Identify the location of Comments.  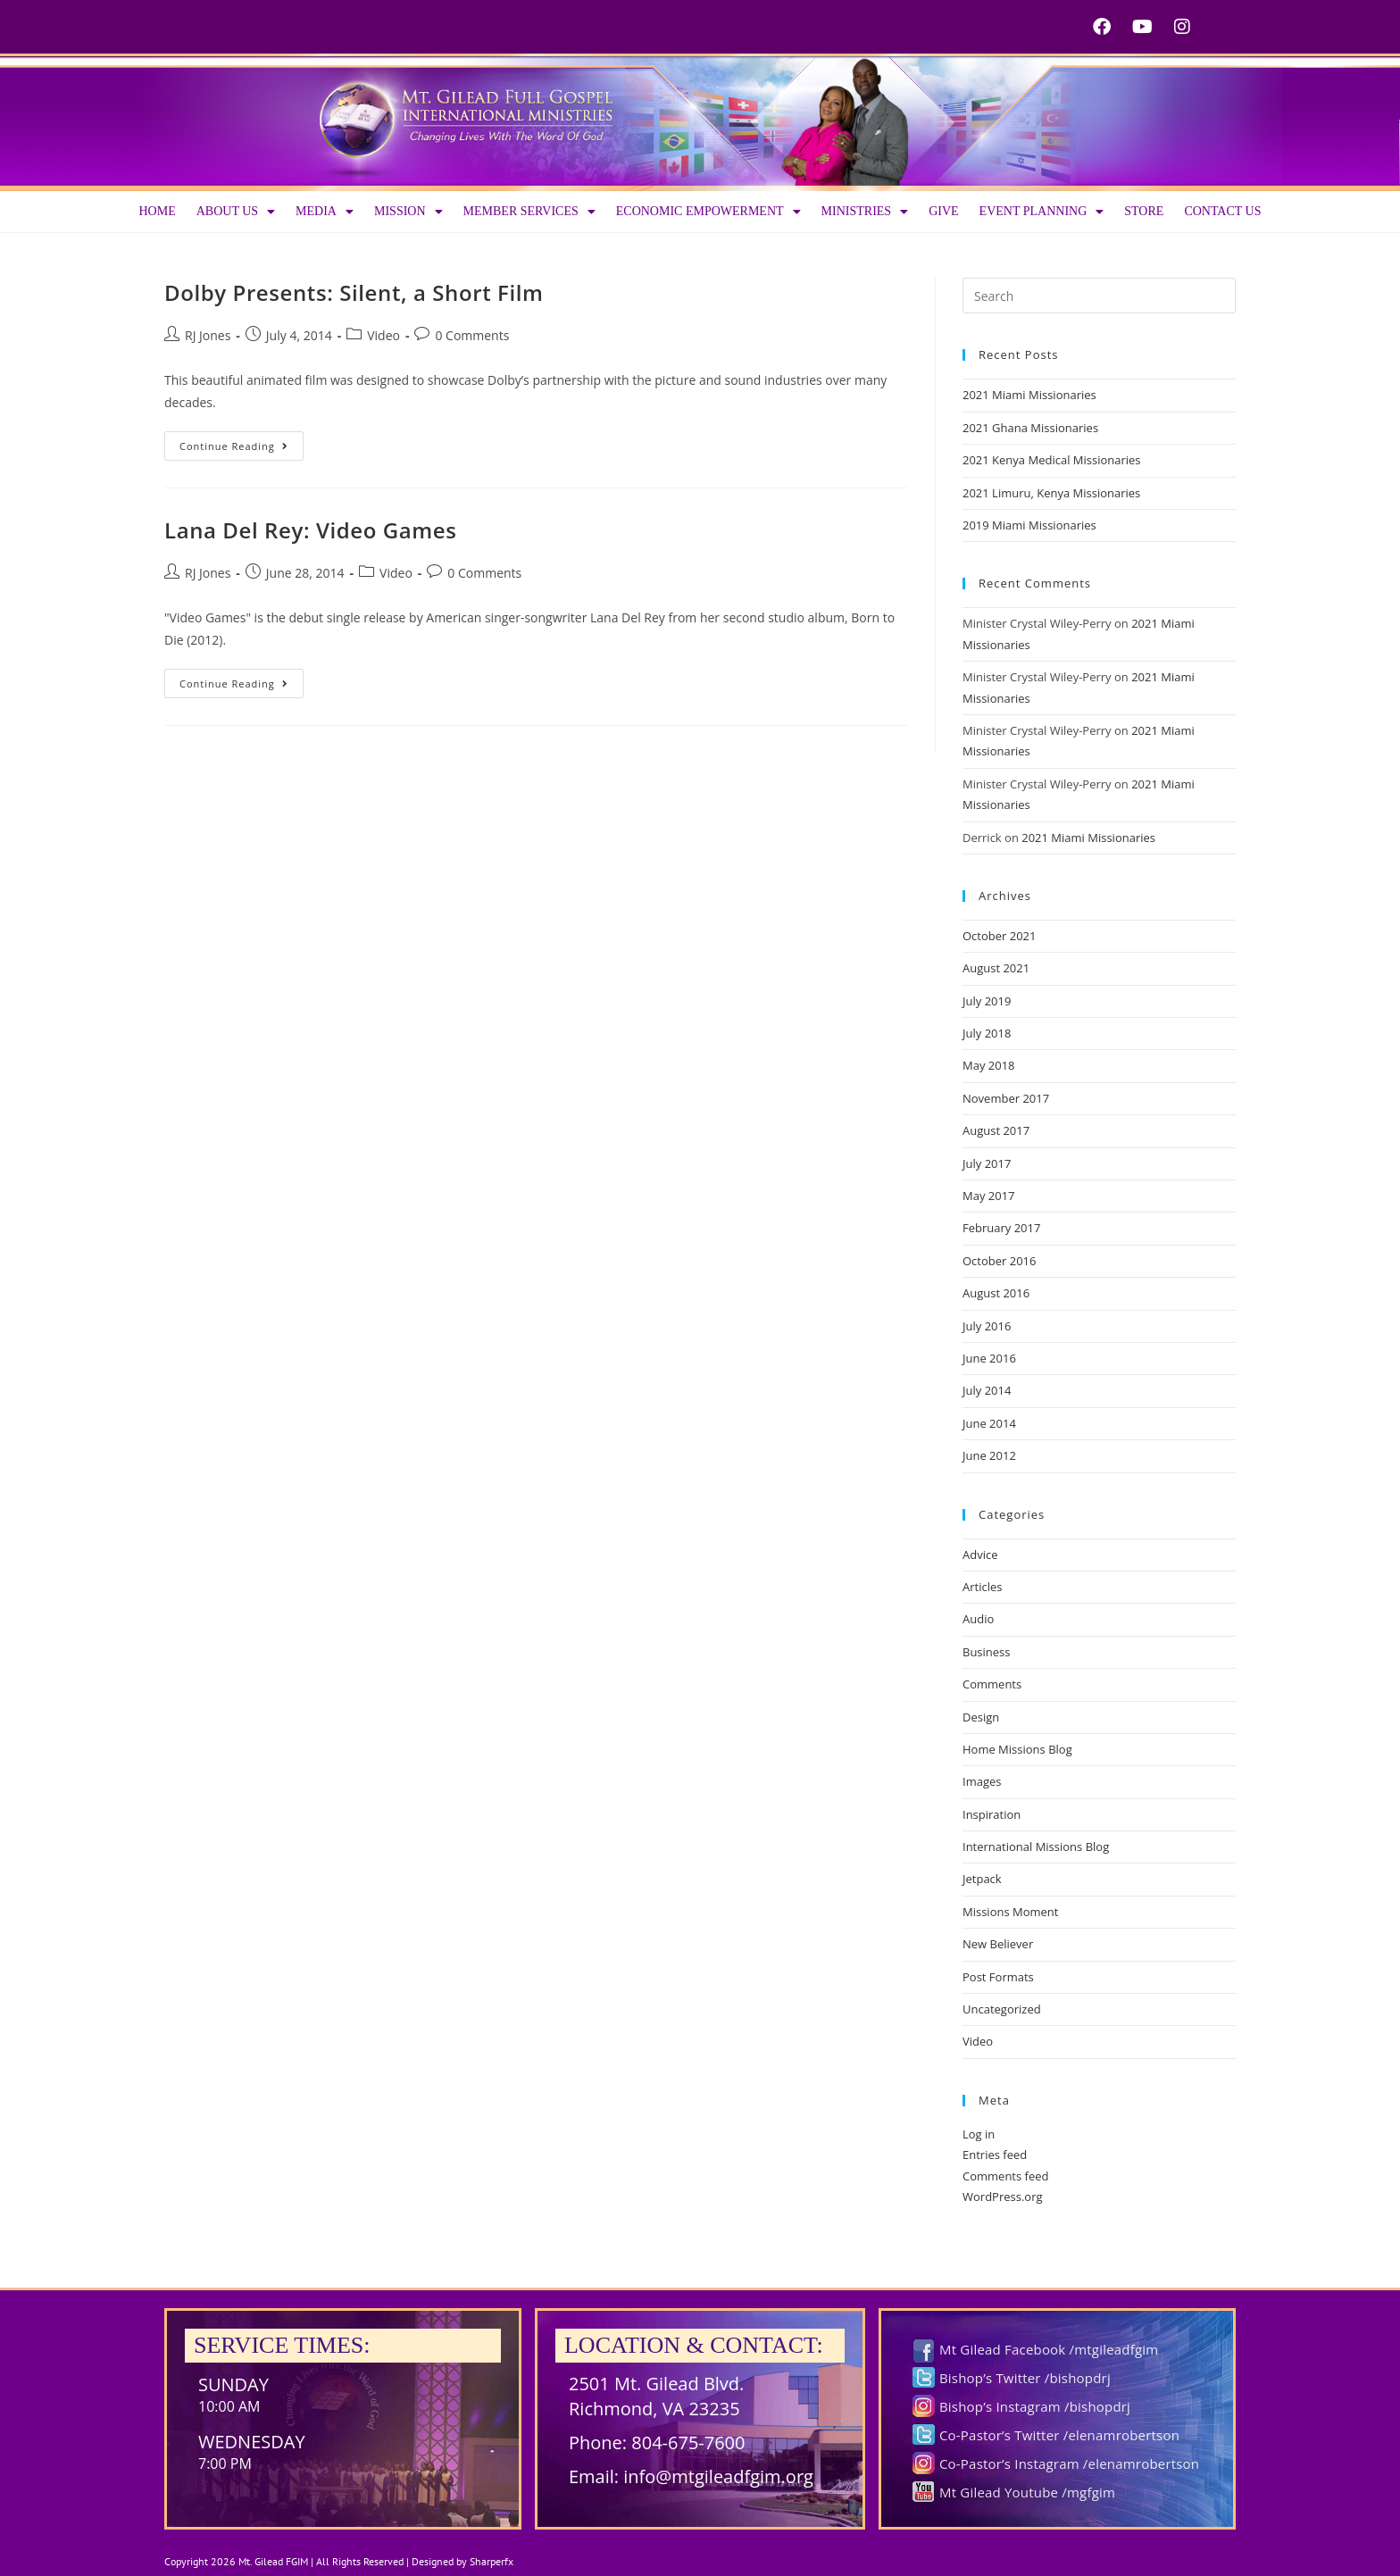
(991, 1684).